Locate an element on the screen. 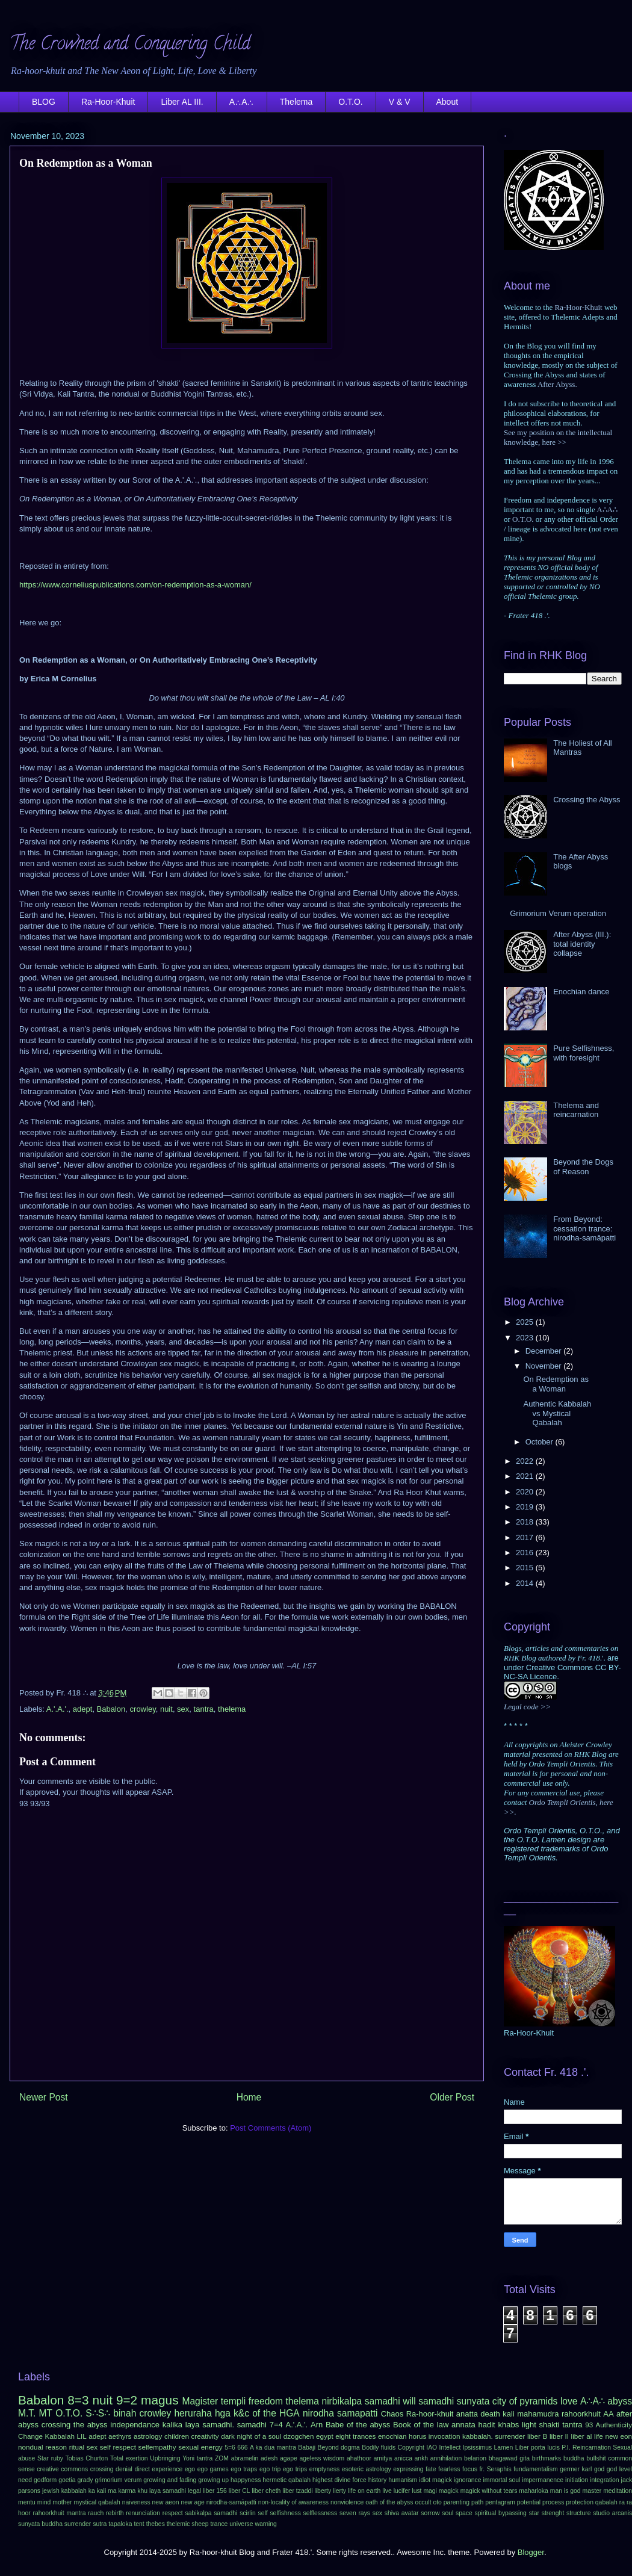 This screenshot has height=2576, width=632. nirodha samapatti is located at coordinates (340, 2413).